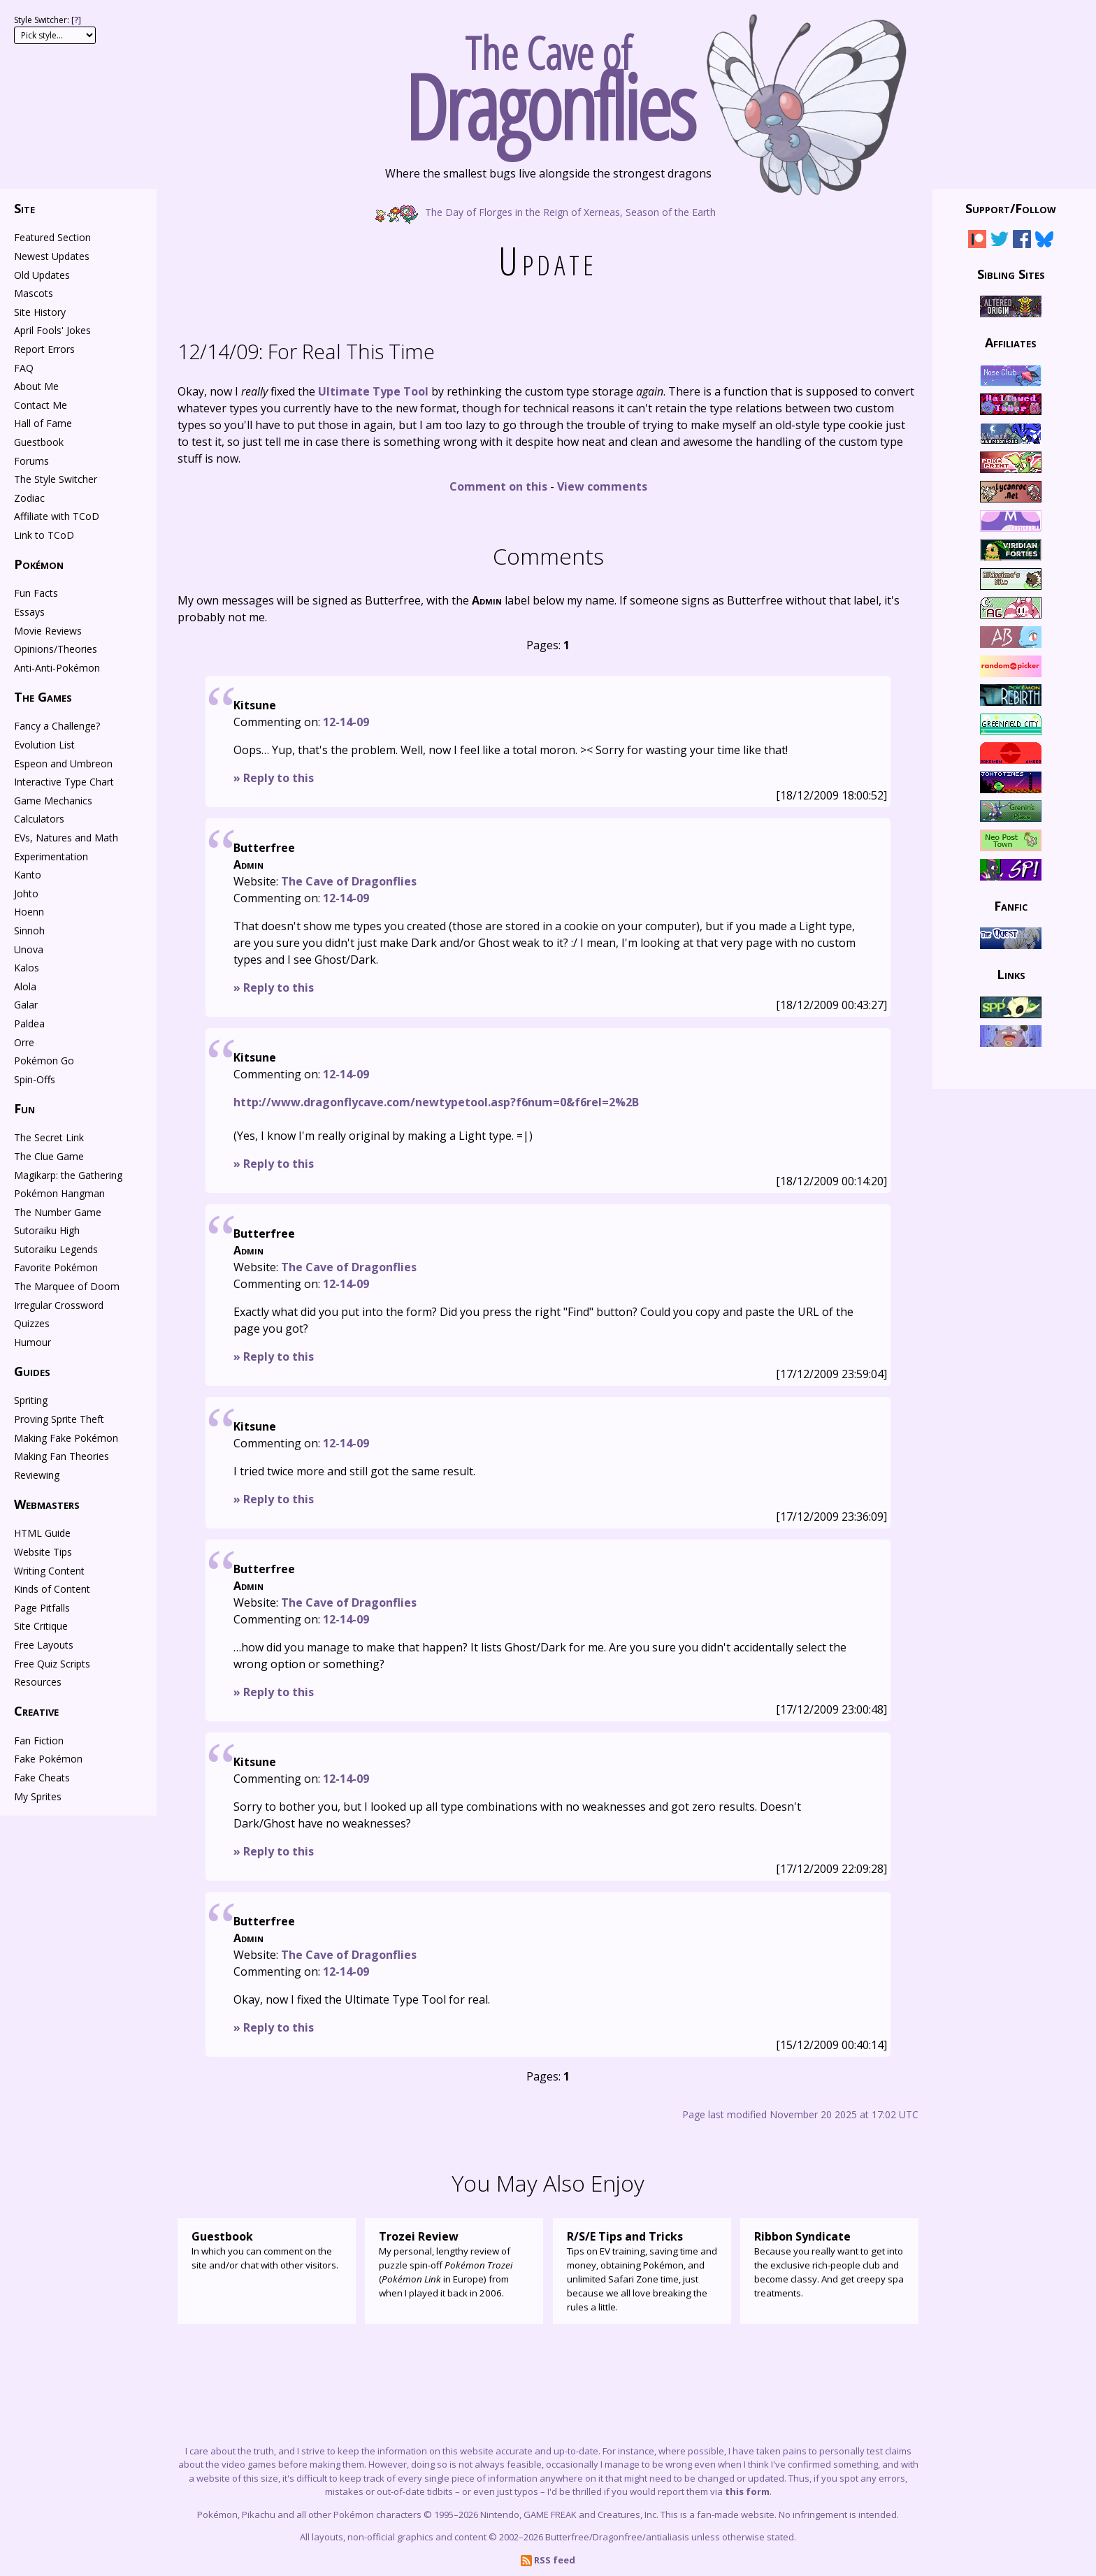 The height and width of the screenshot is (2576, 1096). Describe the element at coordinates (51, 856) in the screenshot. I see `Experimentation` at that location.